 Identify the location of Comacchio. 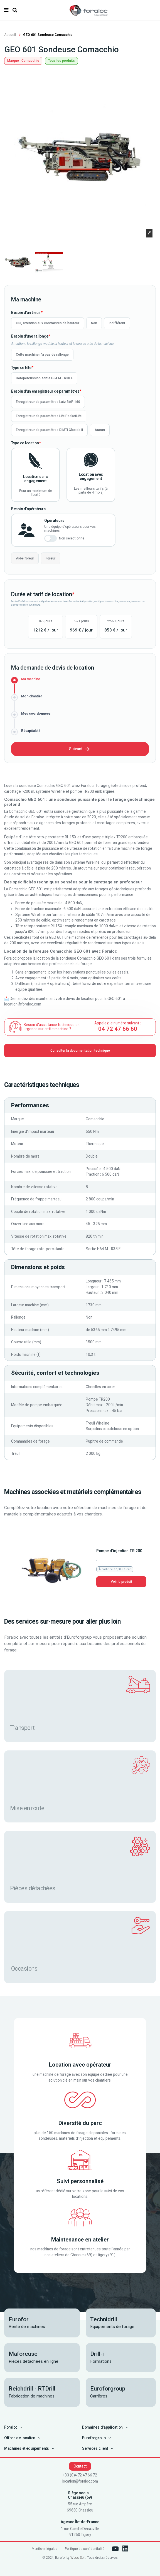
(30, 61).